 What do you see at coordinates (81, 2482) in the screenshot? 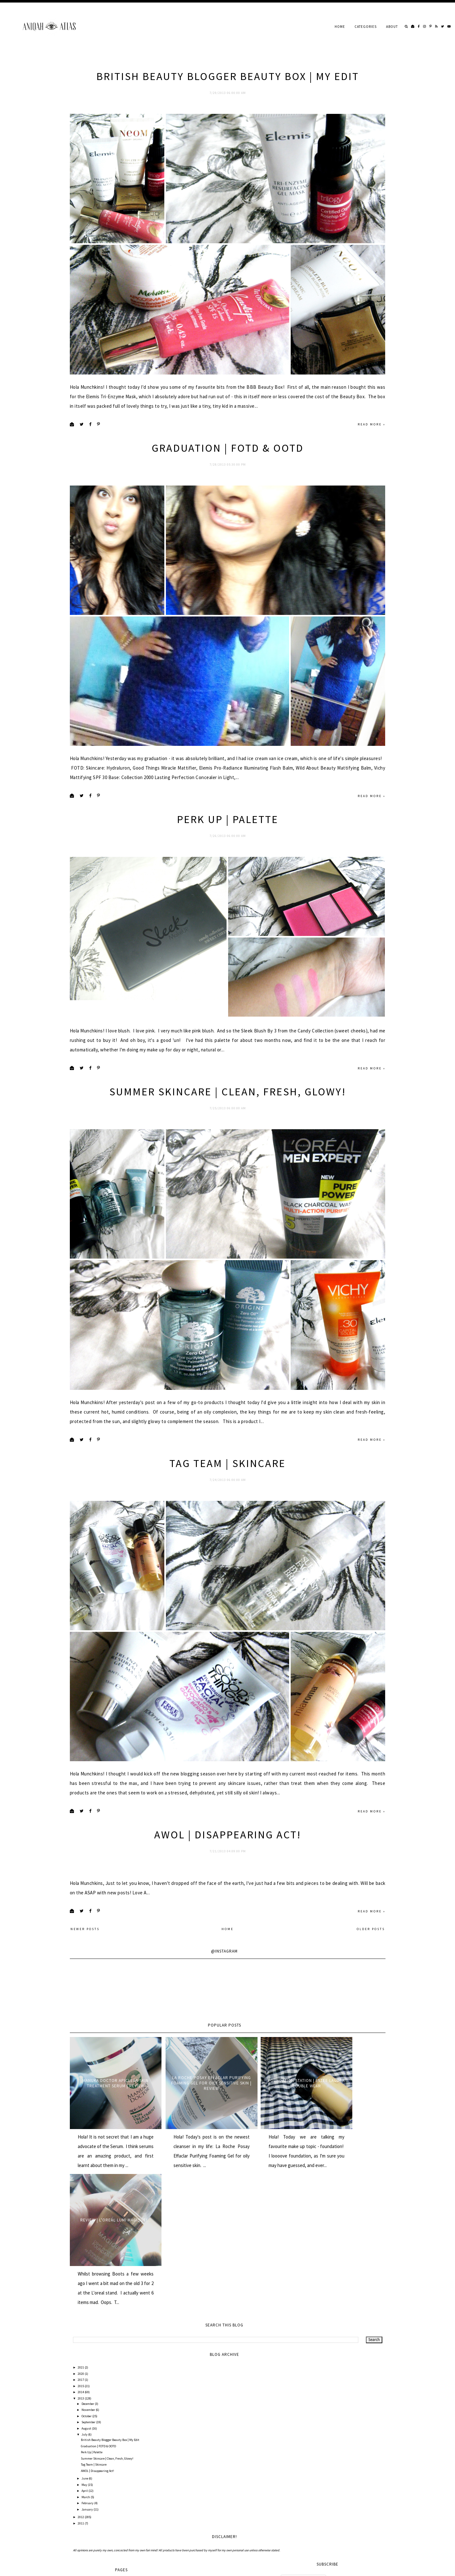
I see `2011` at bounding box center [81, 2482].